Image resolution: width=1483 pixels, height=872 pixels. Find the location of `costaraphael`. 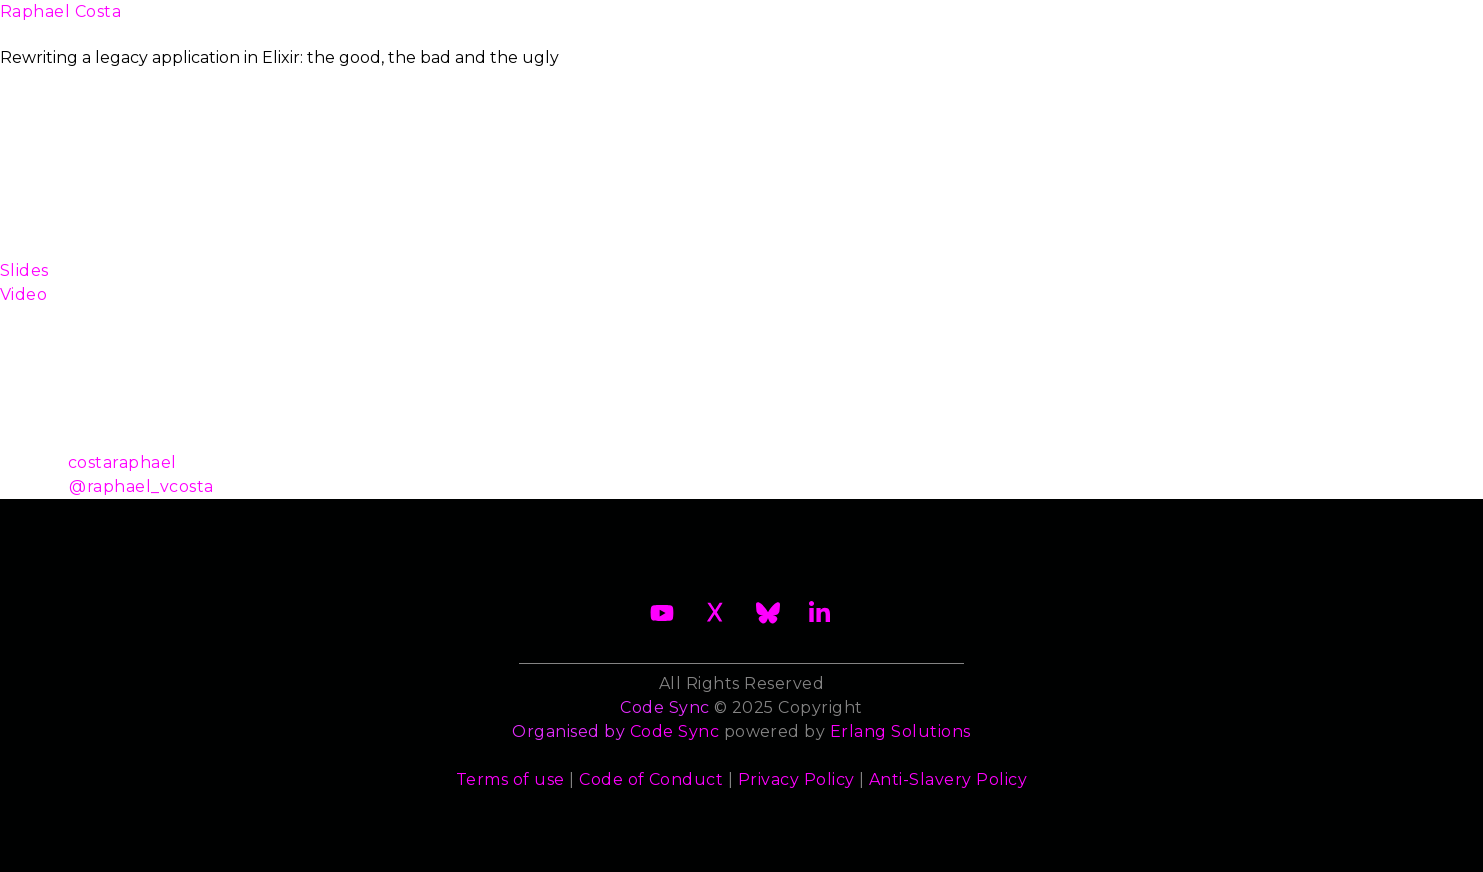

costaraphael is located at coordinates (122, 462).